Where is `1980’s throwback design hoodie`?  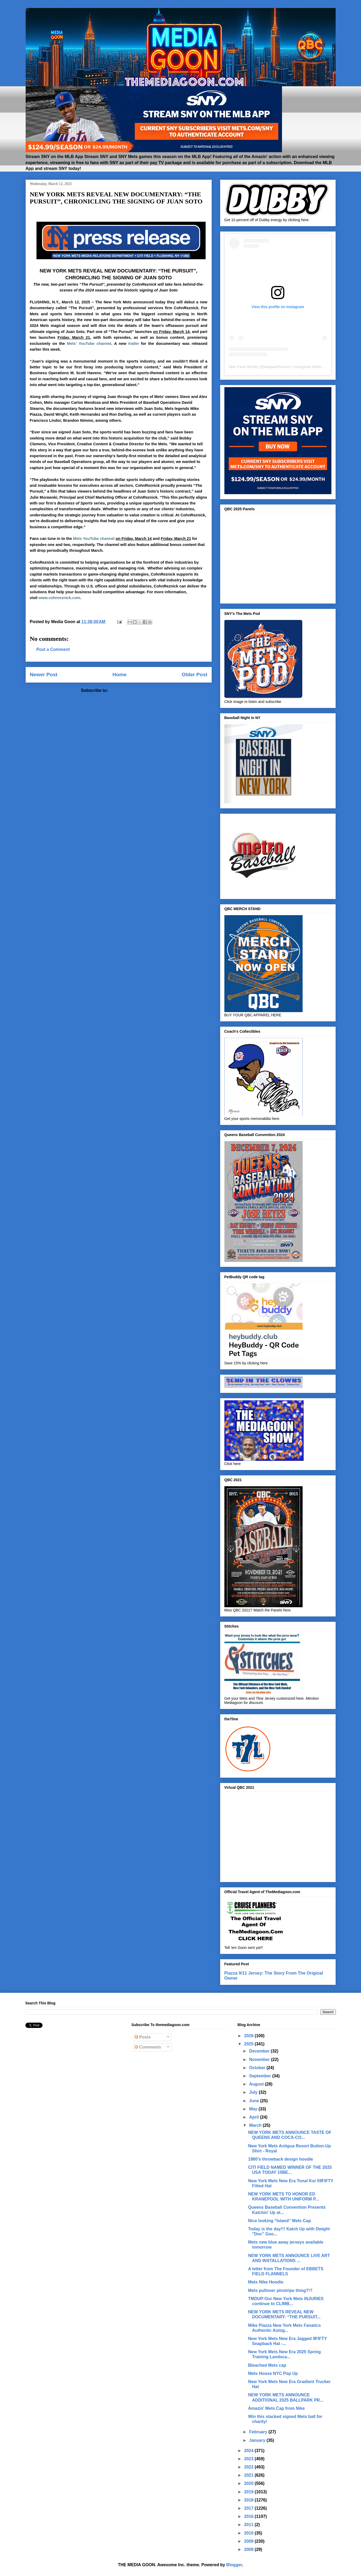 1980’s throwback design hoodie is located at coordinates (280, 2159).